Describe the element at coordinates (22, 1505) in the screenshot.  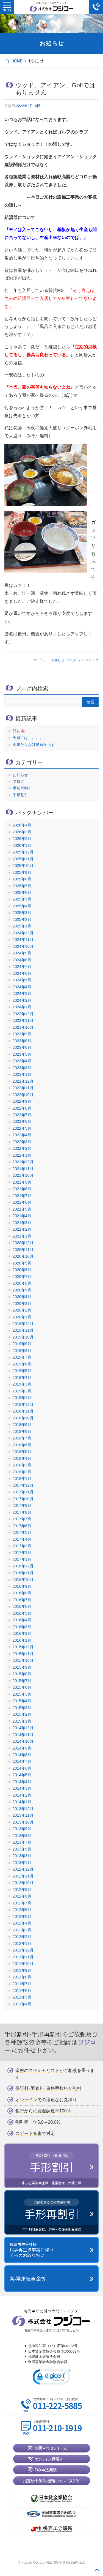
I see `2017年9月` at that location.